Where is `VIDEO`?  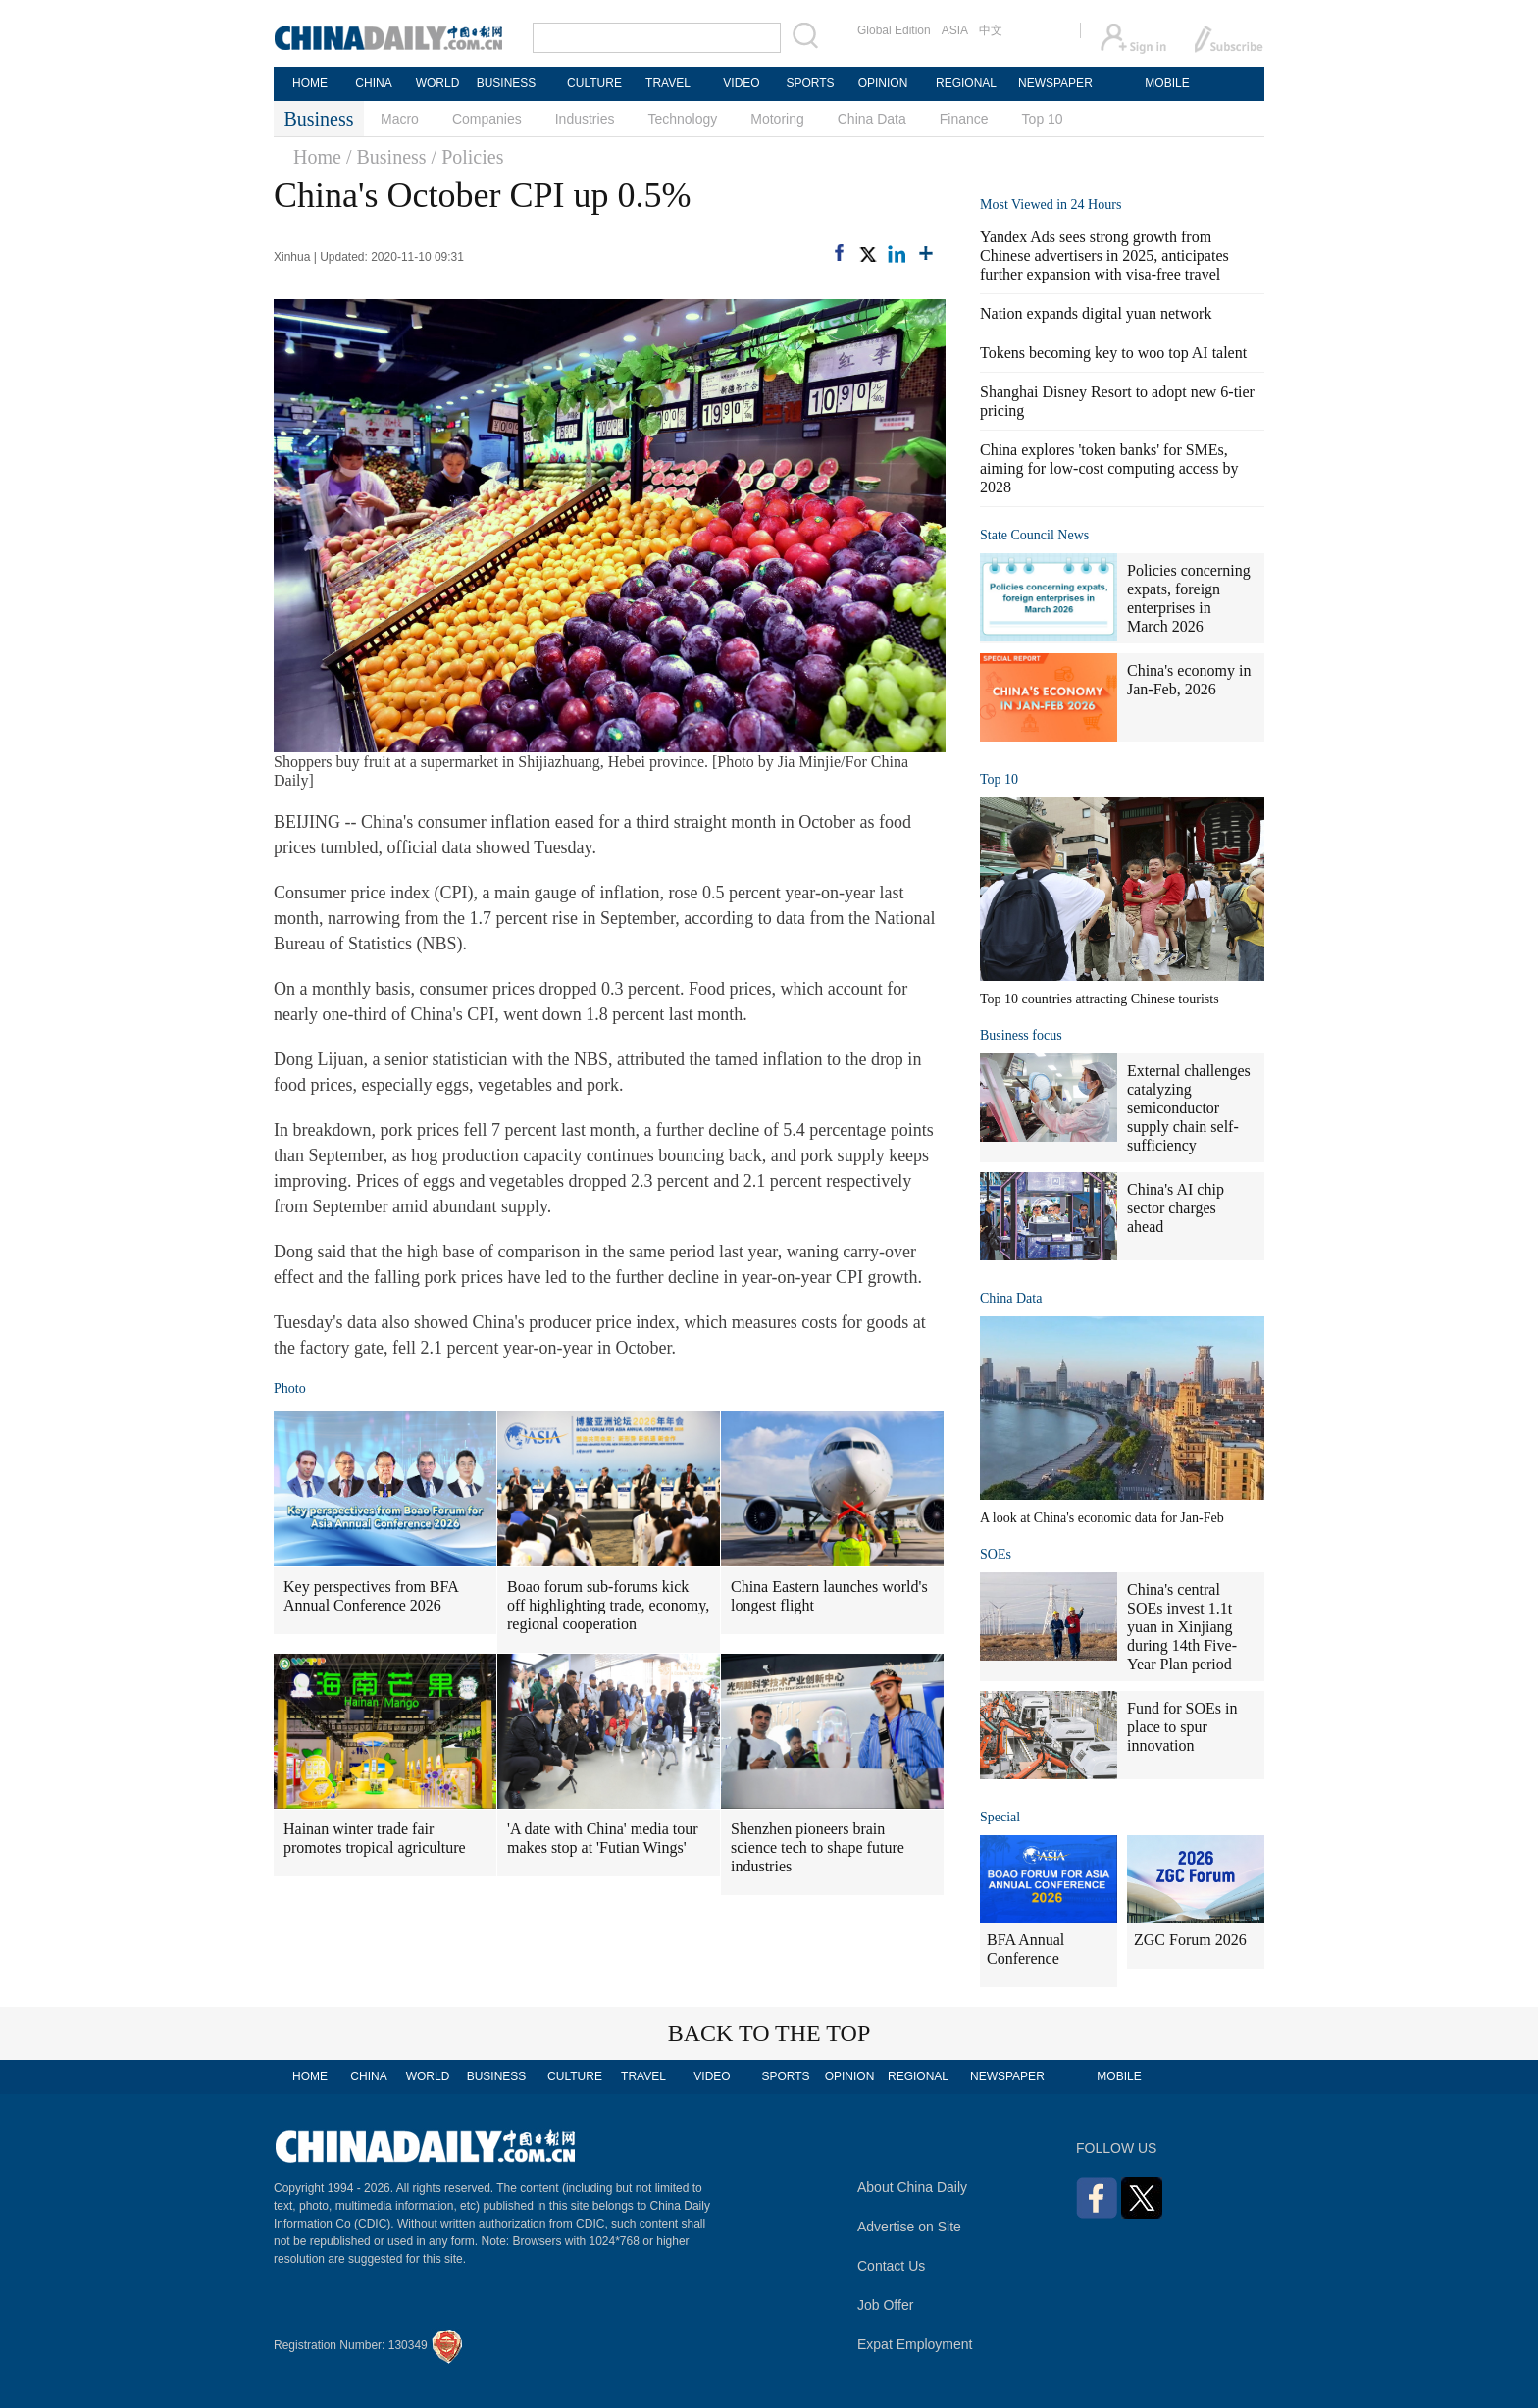 VIDEO is located at coordinates (741, 83).